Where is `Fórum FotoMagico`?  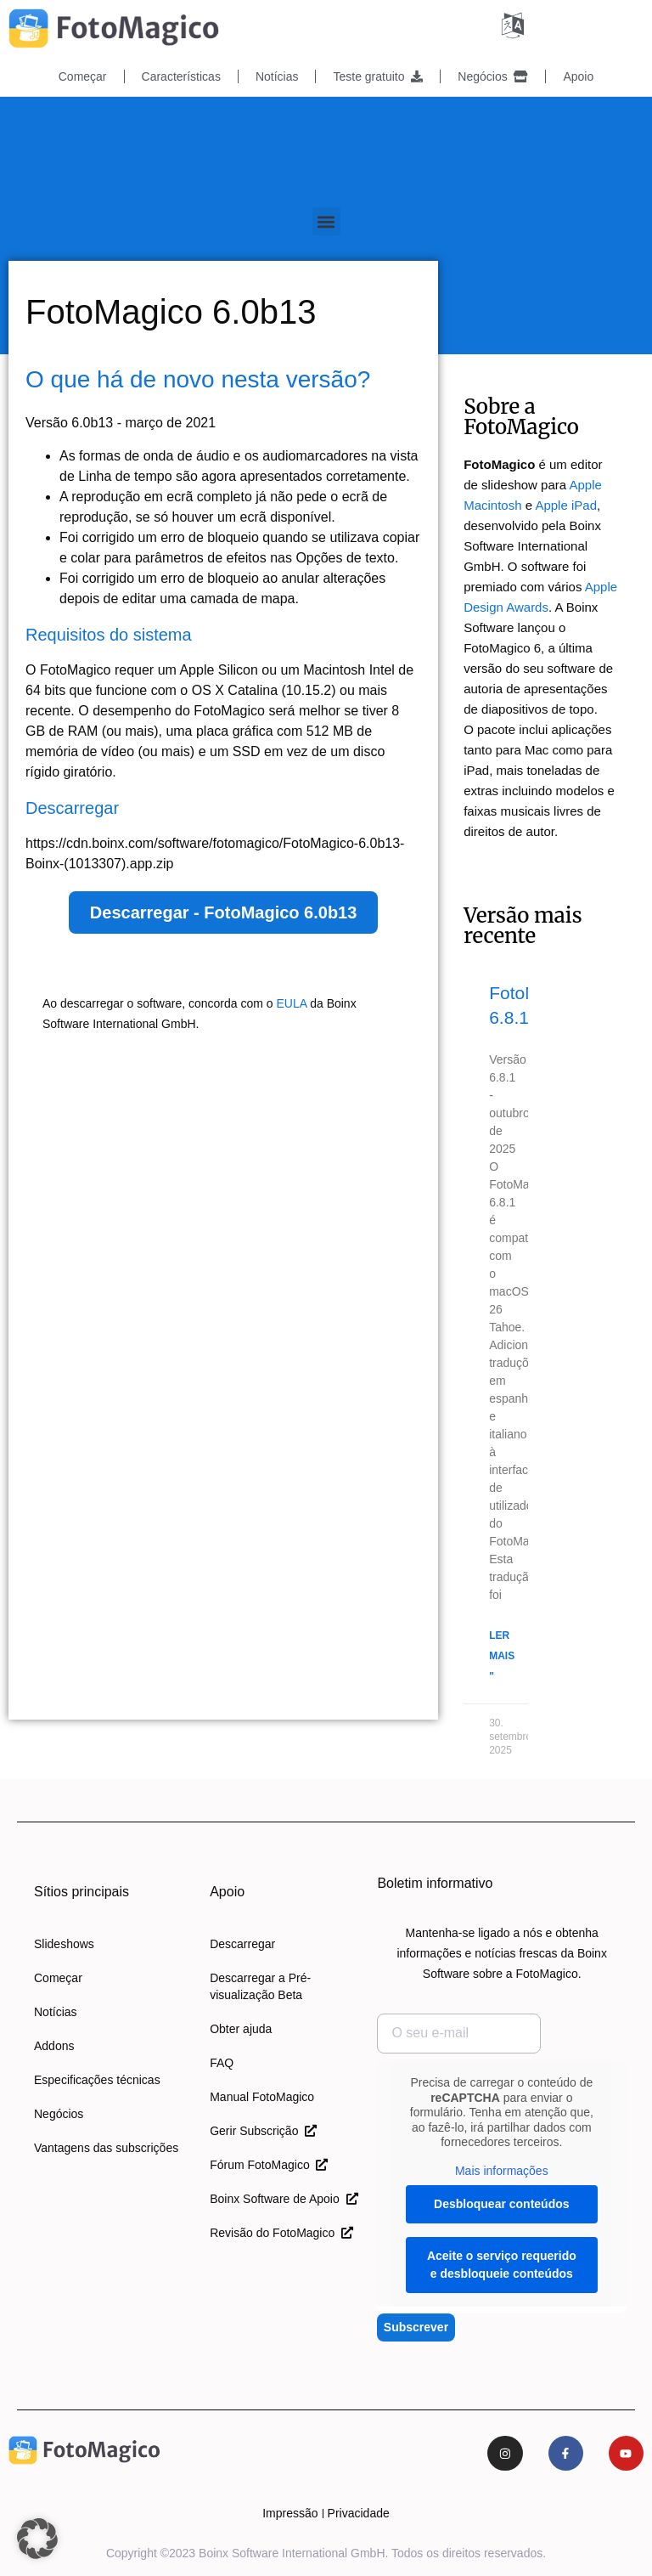
Fórum FotoMagico is located at coordinates (269, 2164).